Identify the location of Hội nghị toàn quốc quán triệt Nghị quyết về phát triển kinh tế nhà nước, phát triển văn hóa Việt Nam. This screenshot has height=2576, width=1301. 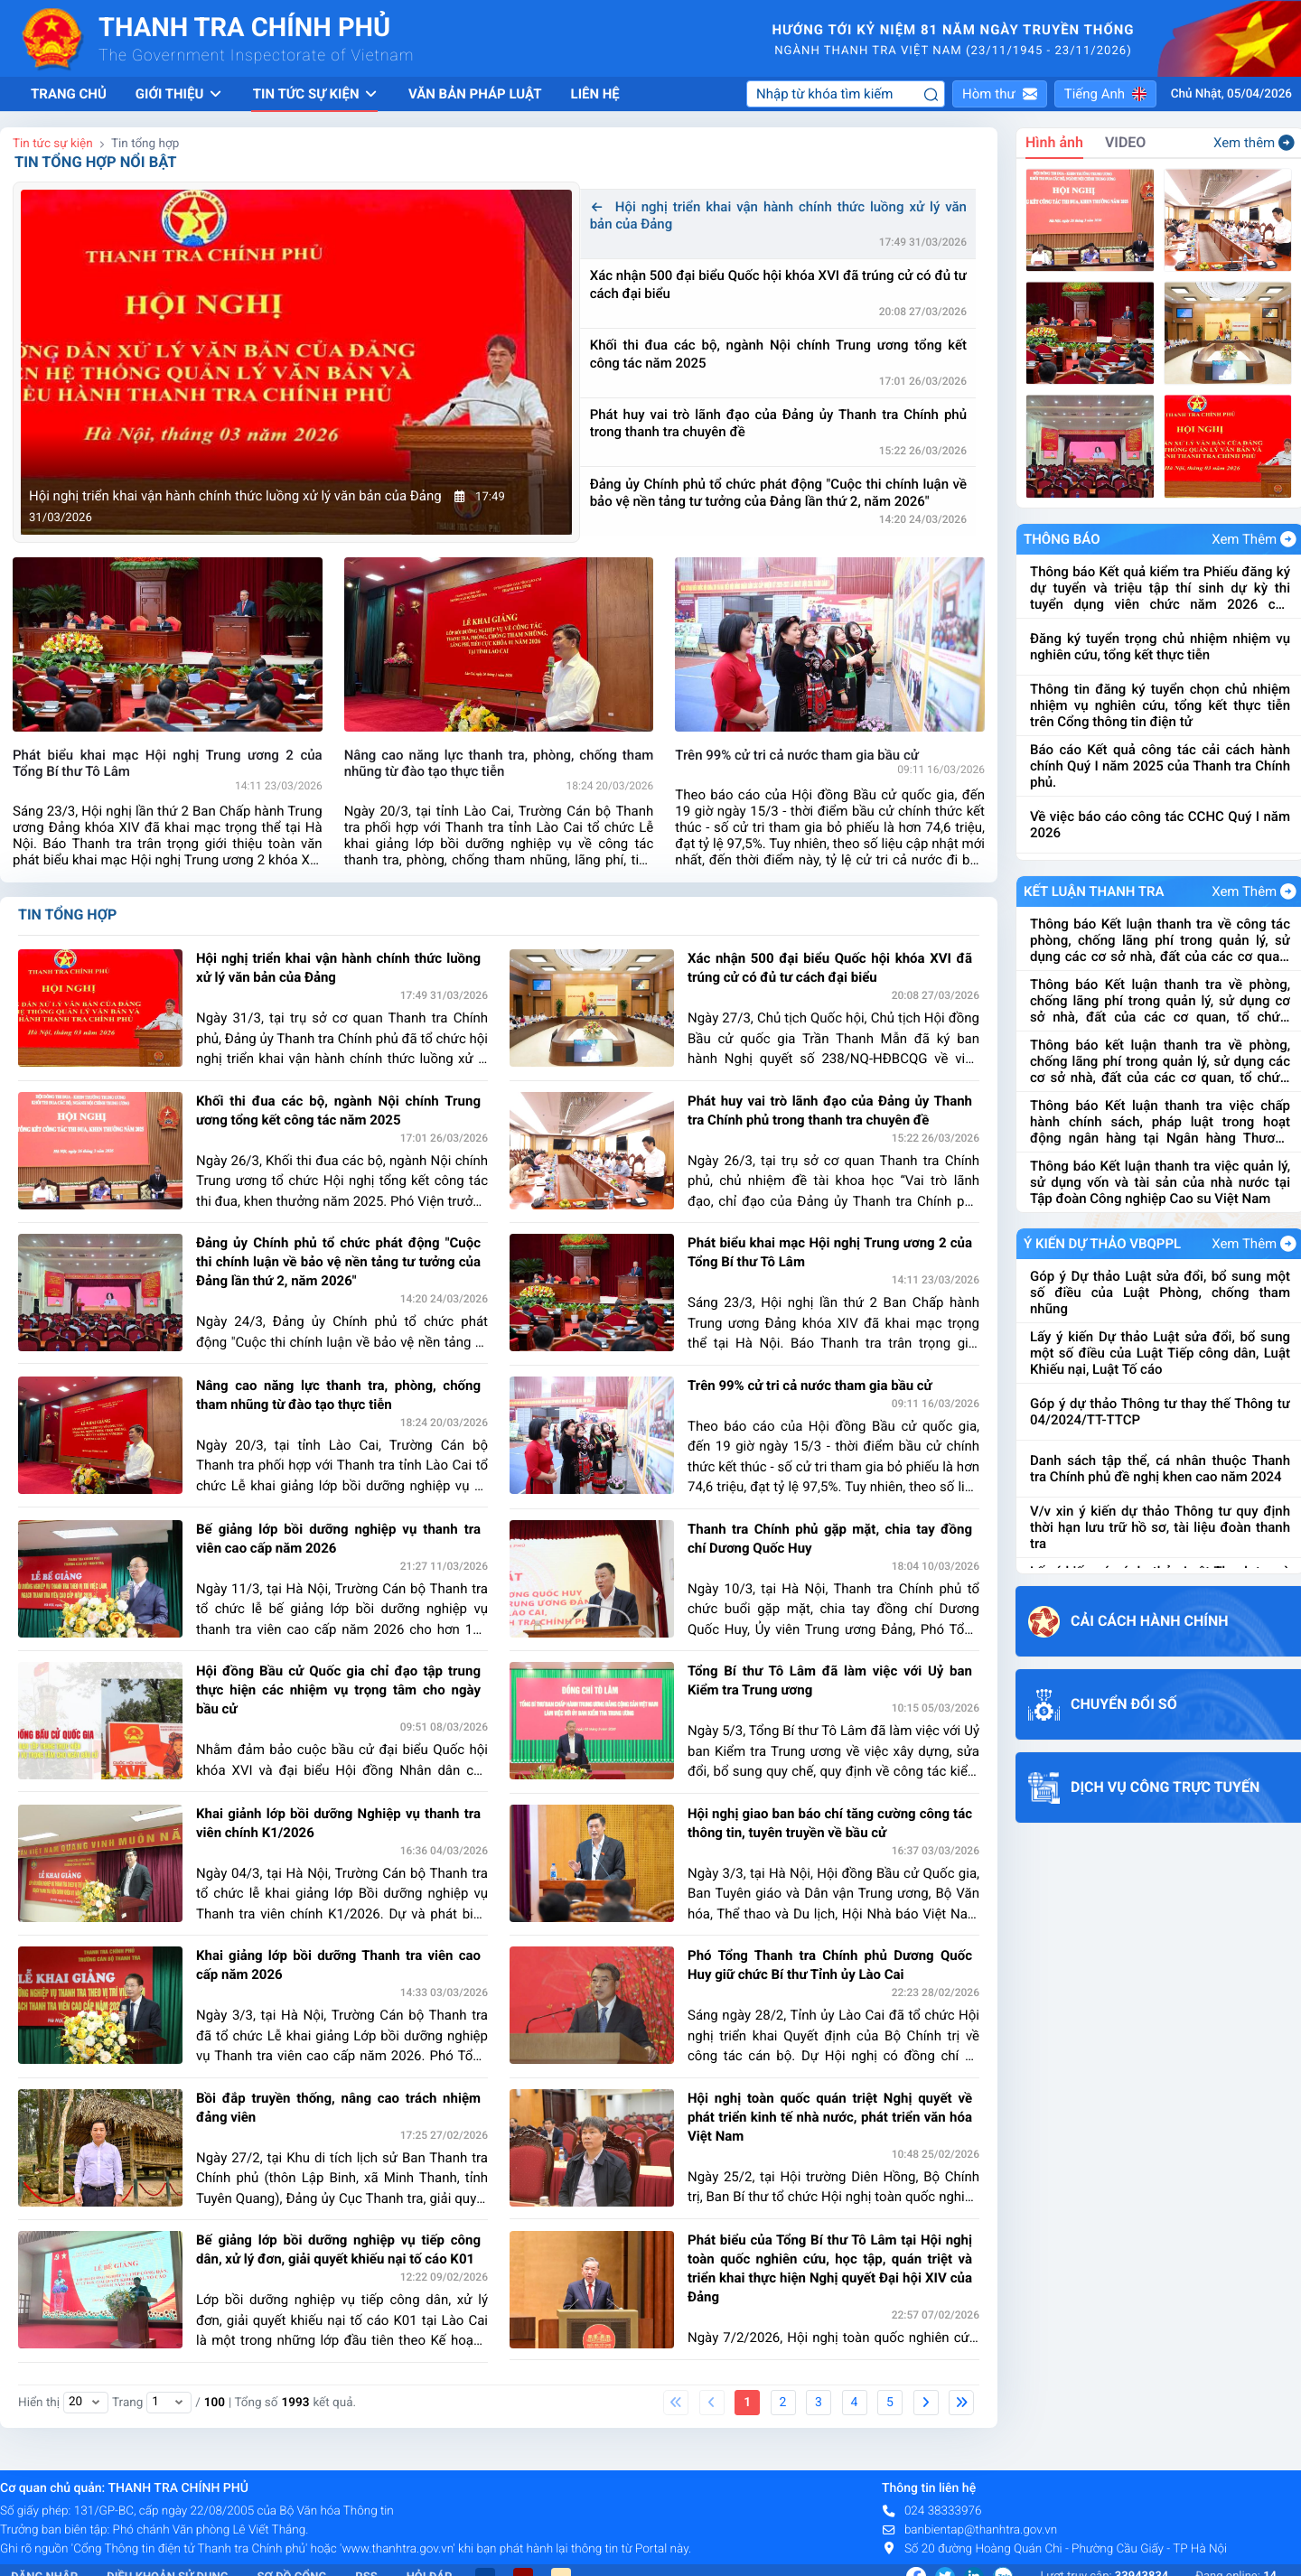
(830, 2117).